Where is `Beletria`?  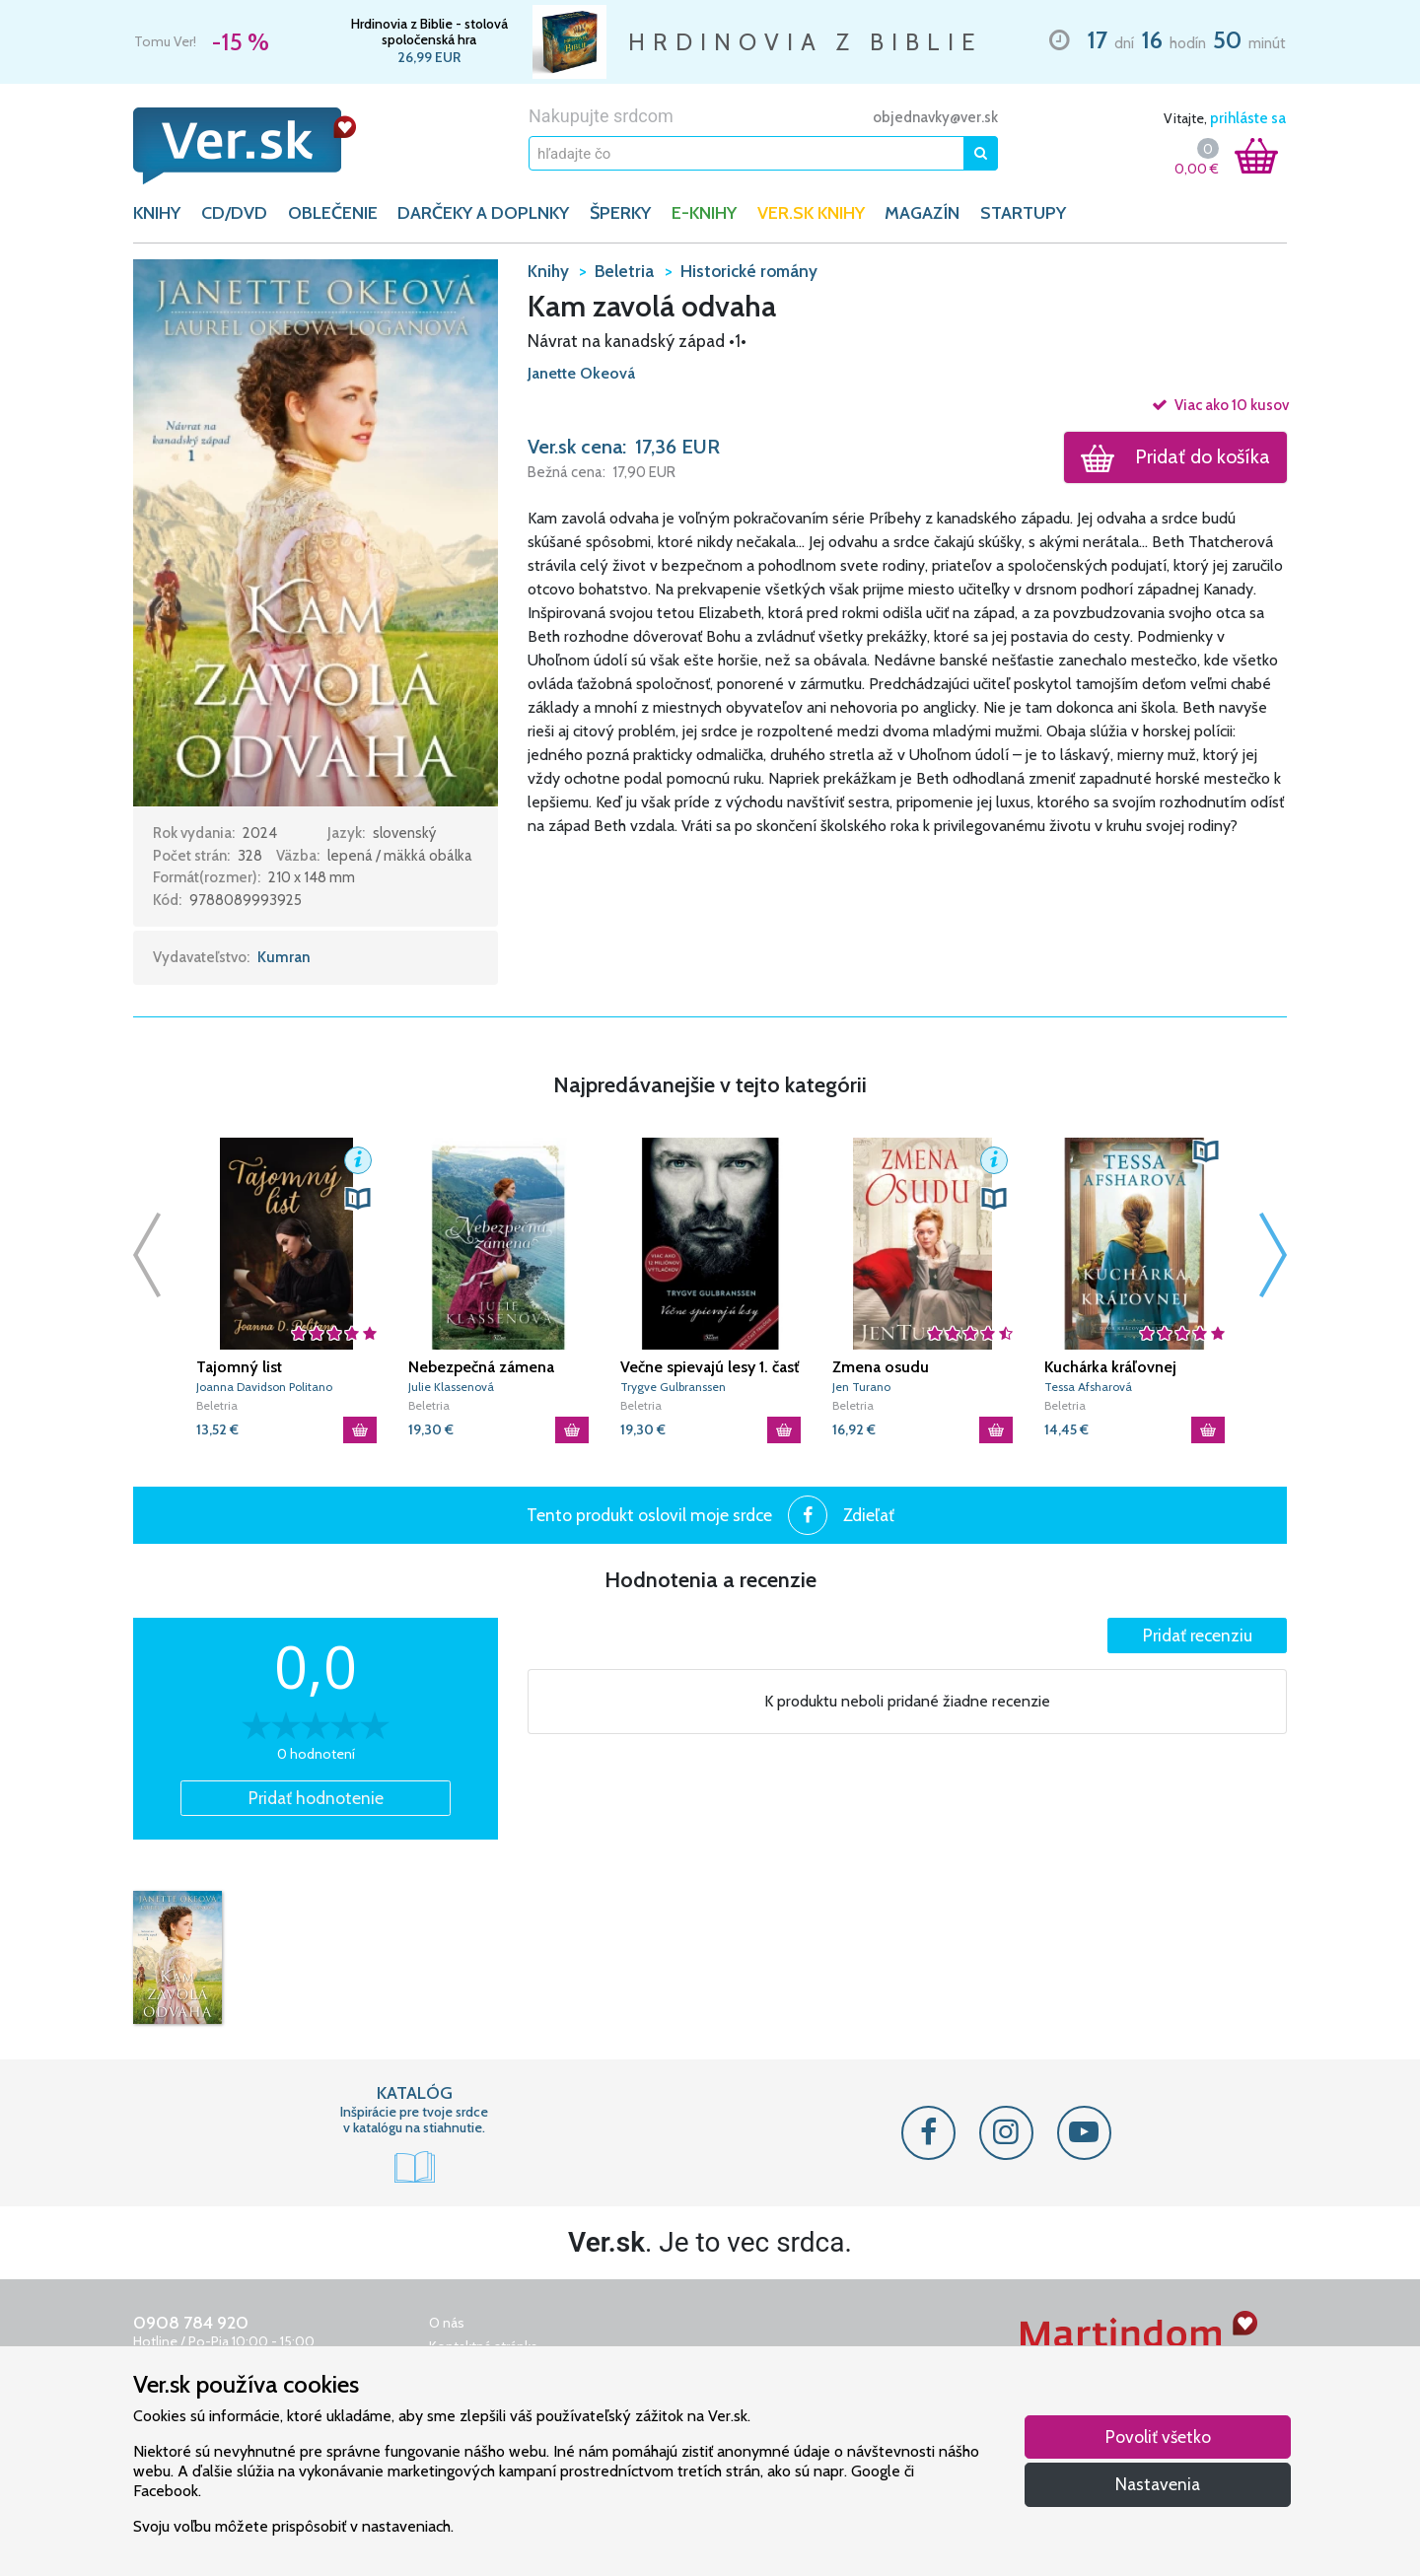
Beletria is located at coordinates (217, 1405).